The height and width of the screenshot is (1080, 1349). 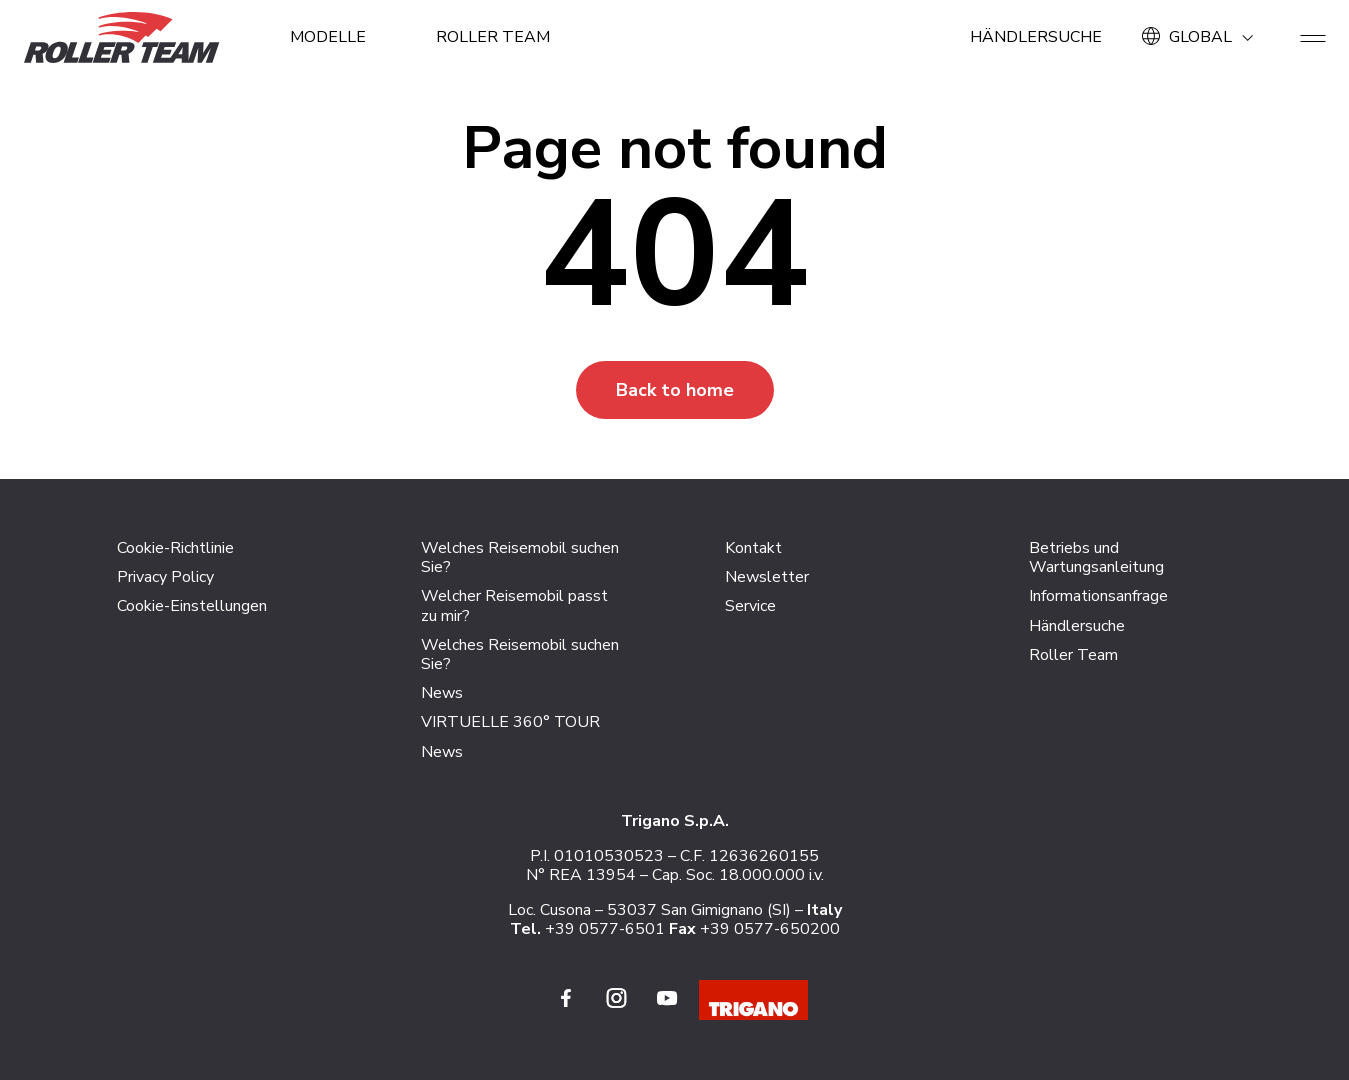 What do you see at coordinates (175, 548) in the screenshot?
I see `Cookie-Richtlinie` at bounding box center [175, 548].